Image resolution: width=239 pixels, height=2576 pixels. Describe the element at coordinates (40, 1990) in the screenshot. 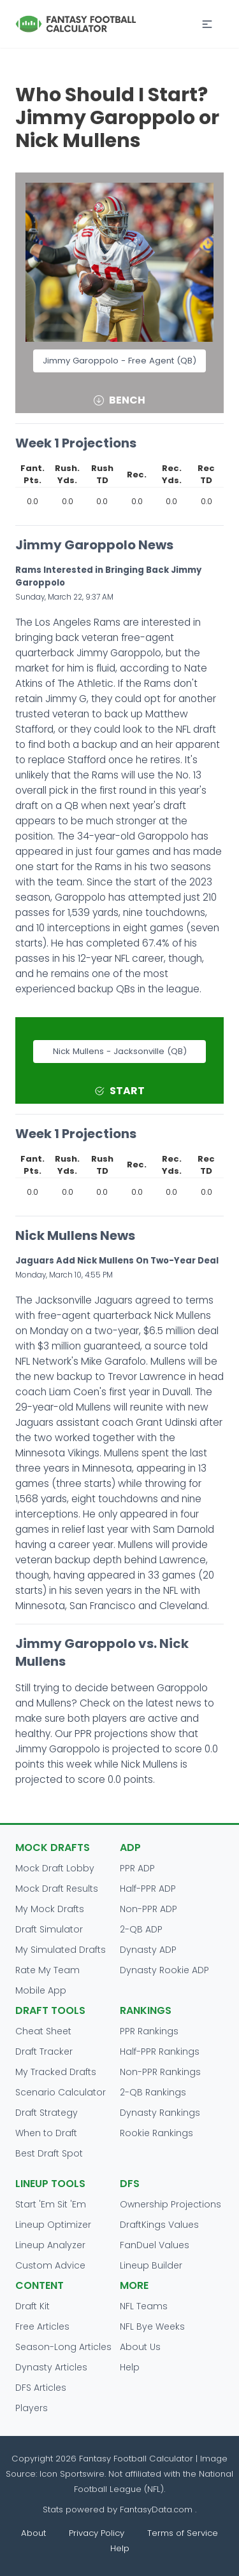

I see `Mobile App` at that location.